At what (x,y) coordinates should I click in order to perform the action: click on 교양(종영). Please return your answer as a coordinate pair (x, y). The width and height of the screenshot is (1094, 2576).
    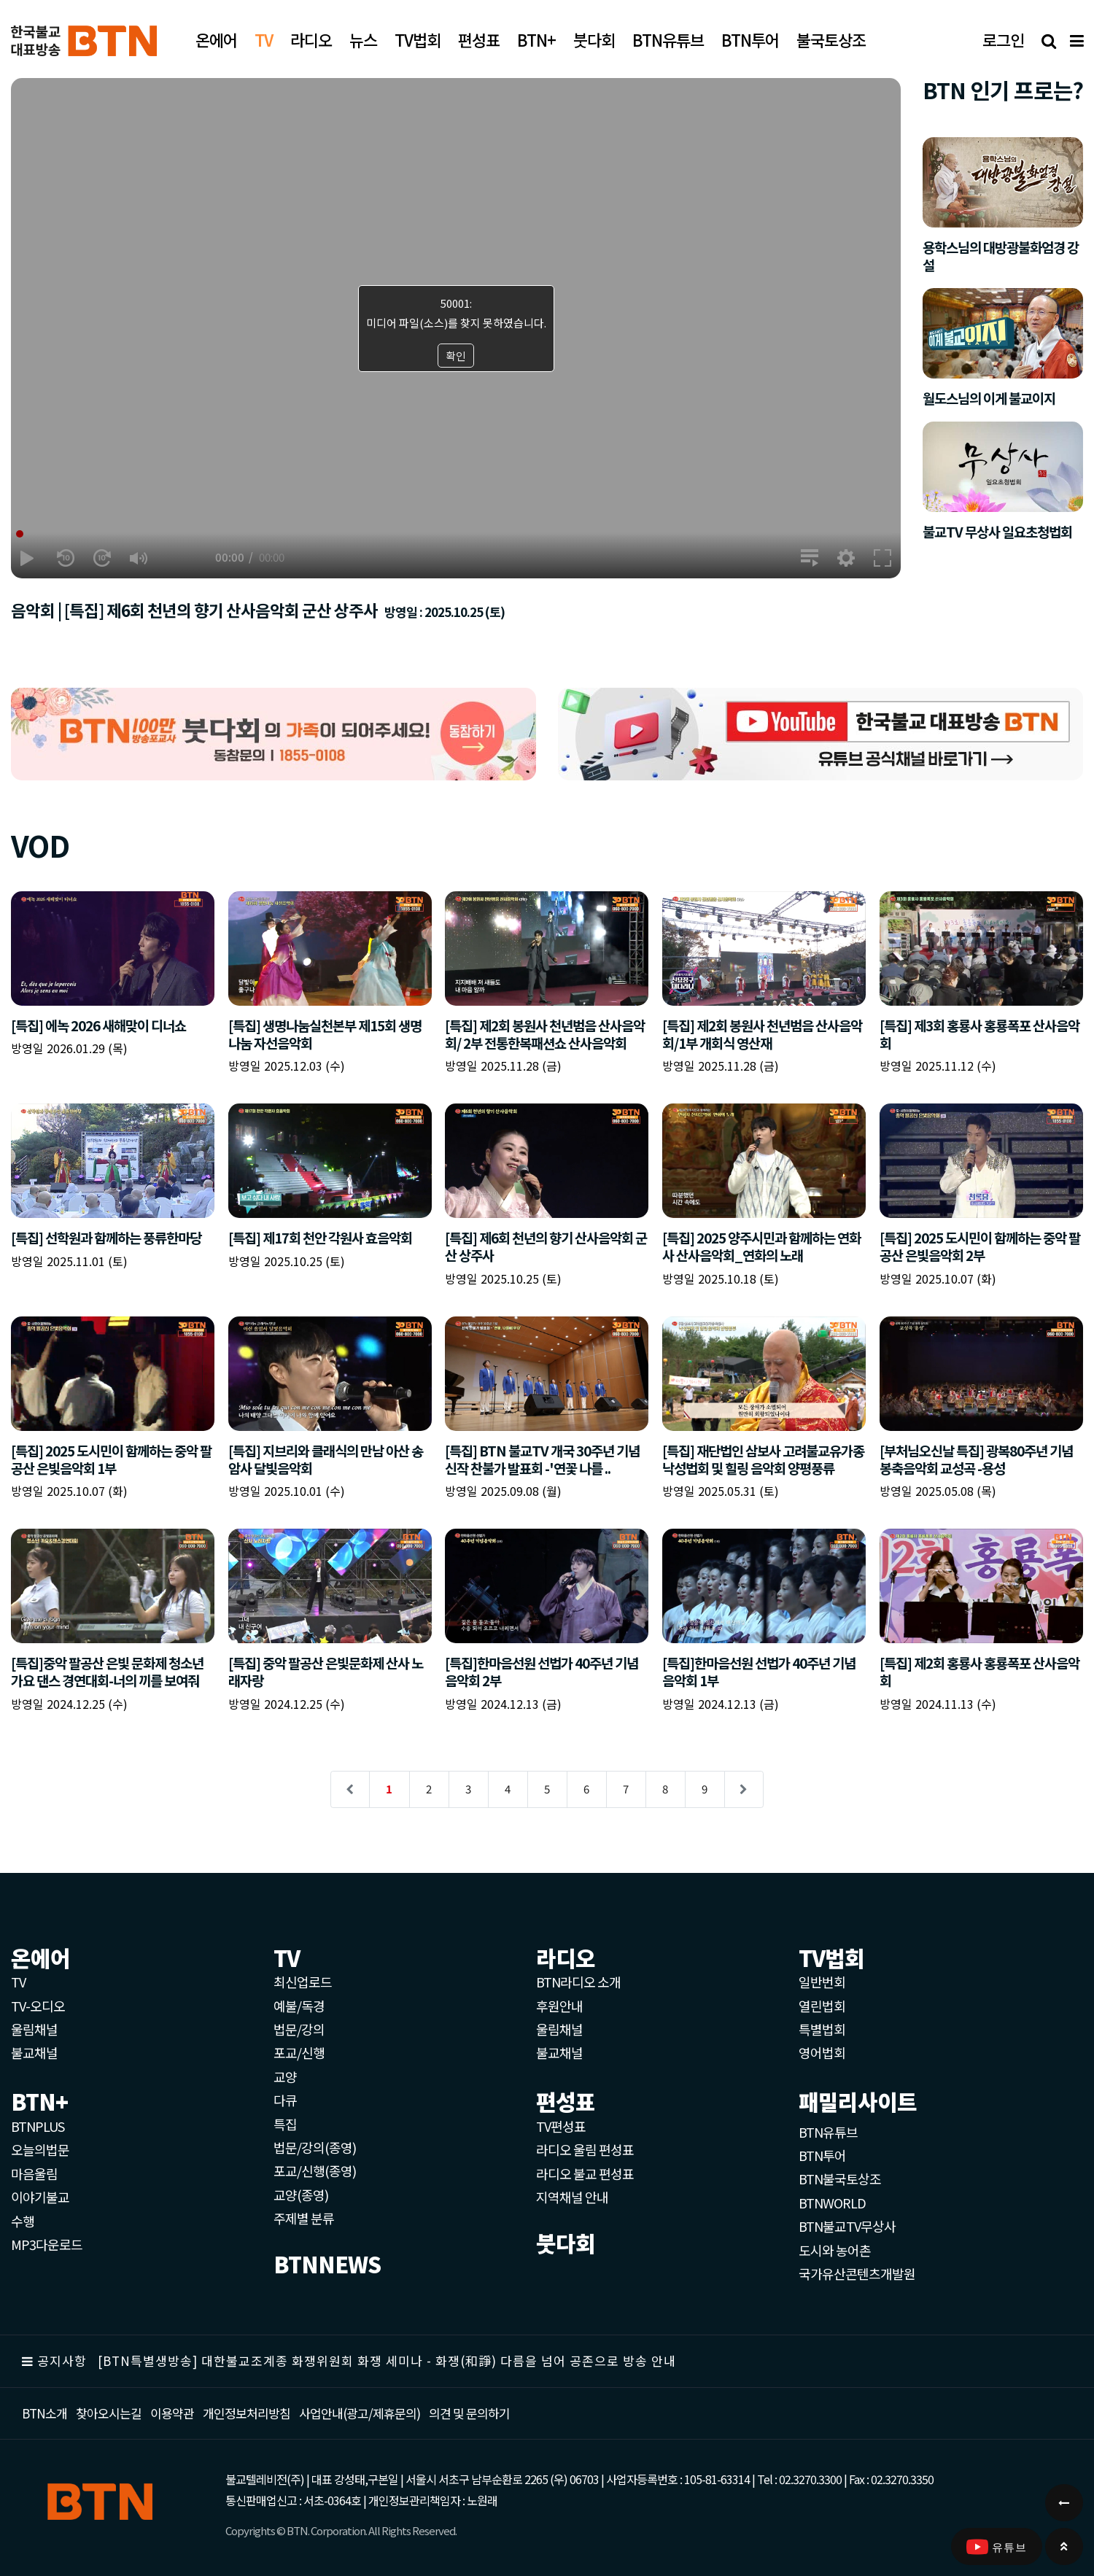
    Looking at the image, I should click on (301, 2194).